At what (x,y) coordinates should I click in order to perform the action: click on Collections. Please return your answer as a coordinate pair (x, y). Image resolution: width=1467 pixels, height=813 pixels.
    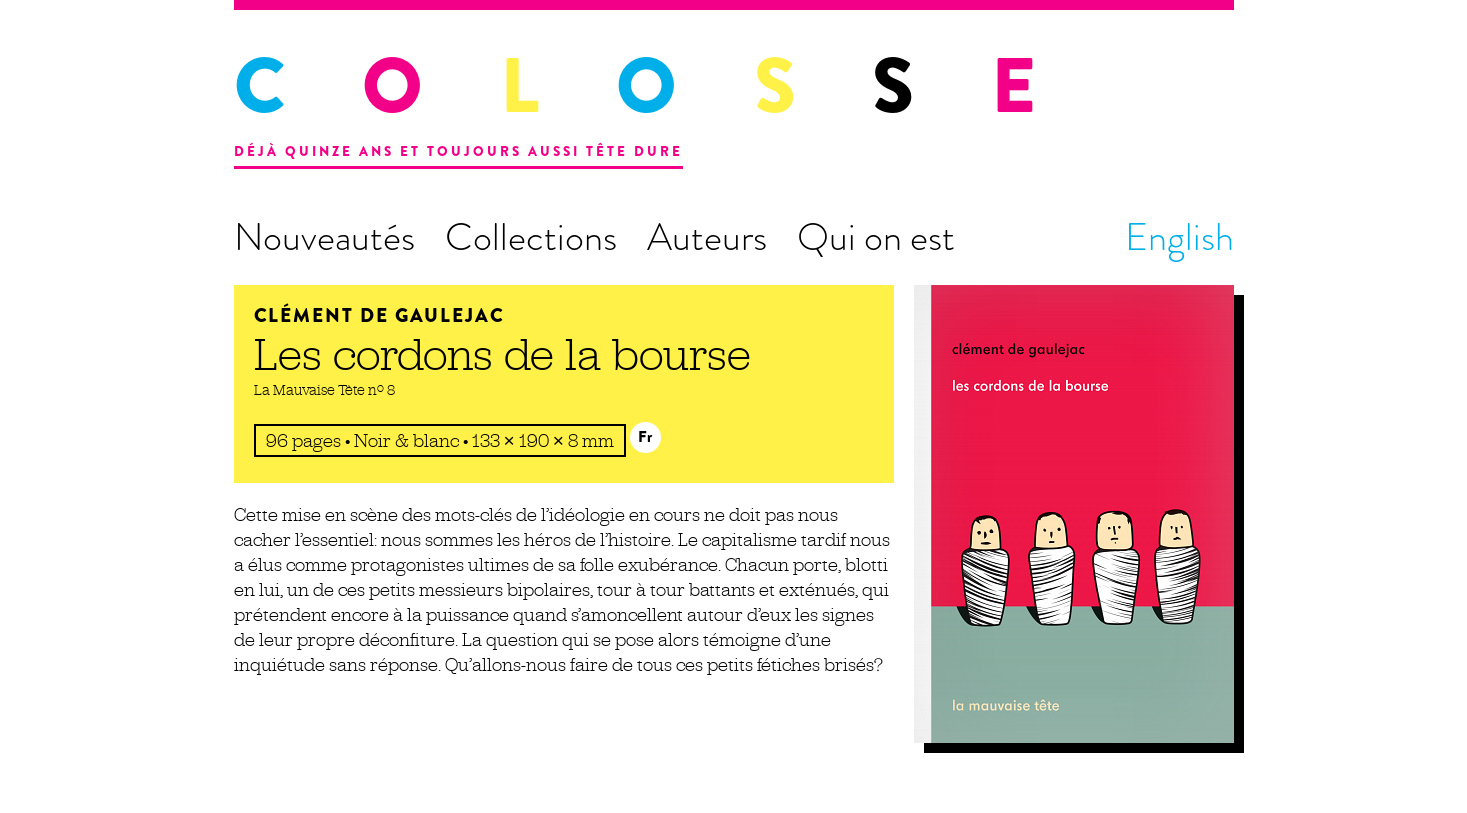
    Looking at the image, I should click on (531, 237).